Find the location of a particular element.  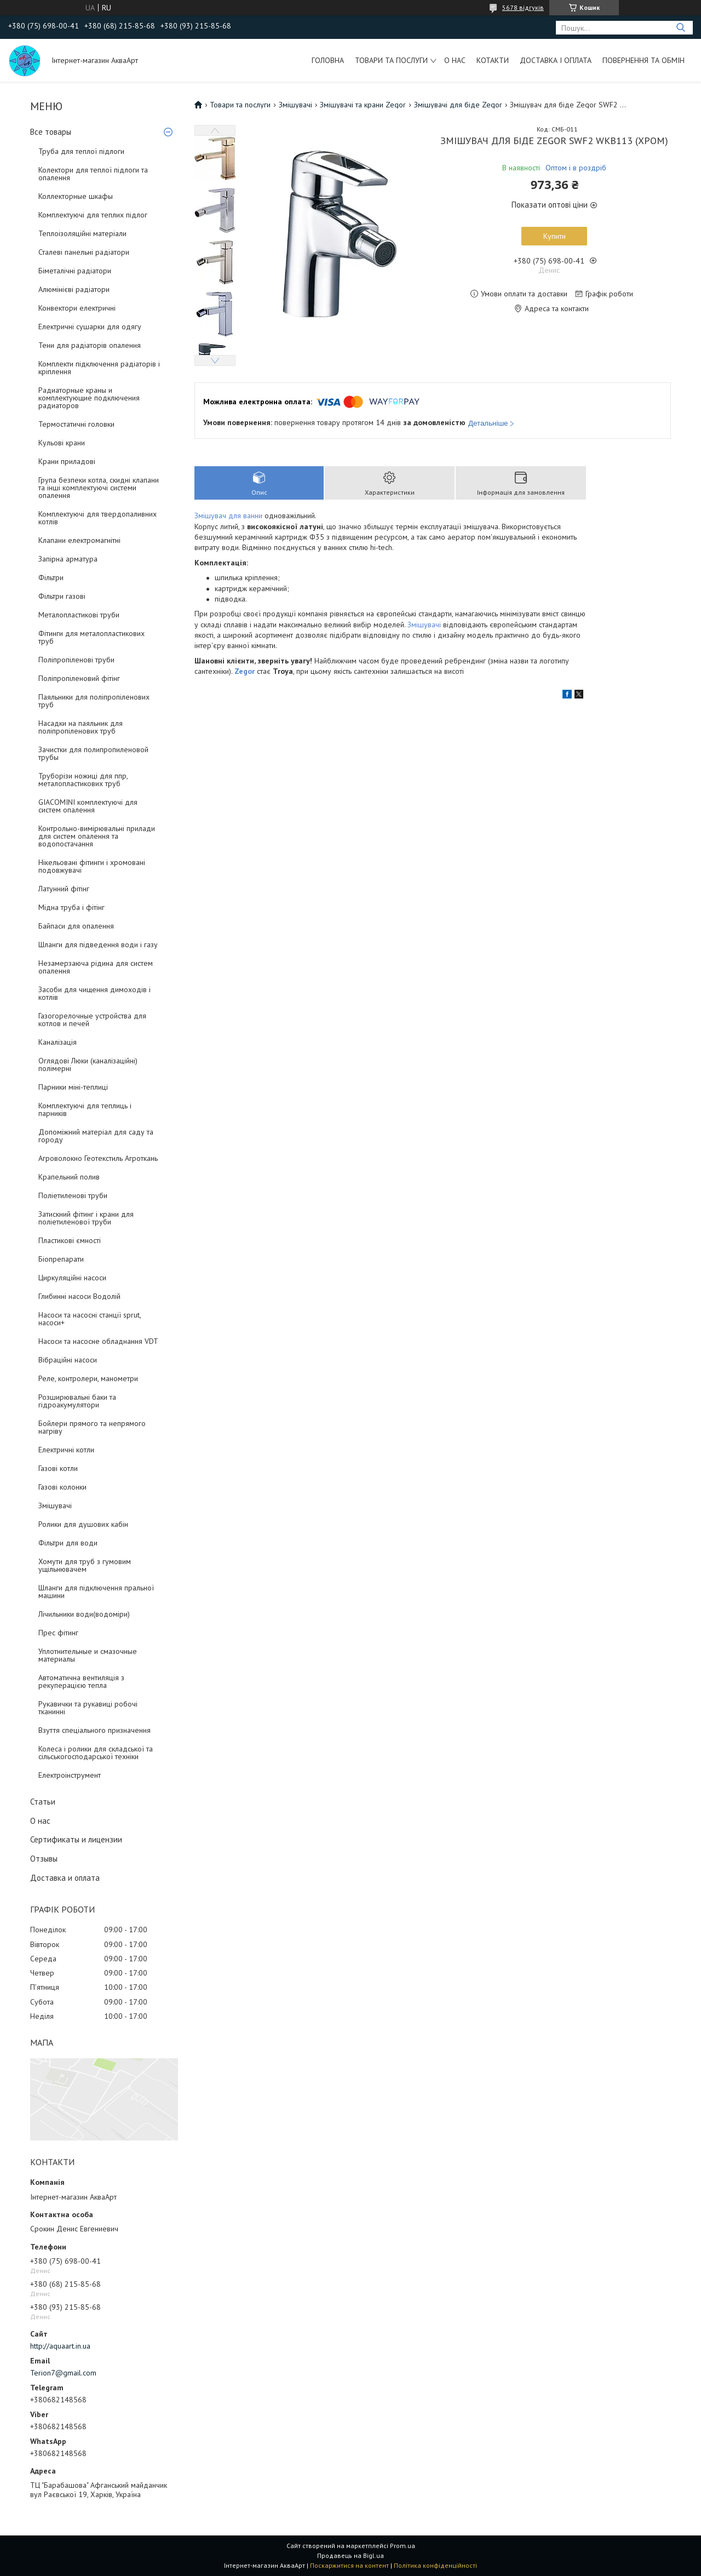

Уплотнительные и смазочные материалы is located at coordinates (87, 1655).